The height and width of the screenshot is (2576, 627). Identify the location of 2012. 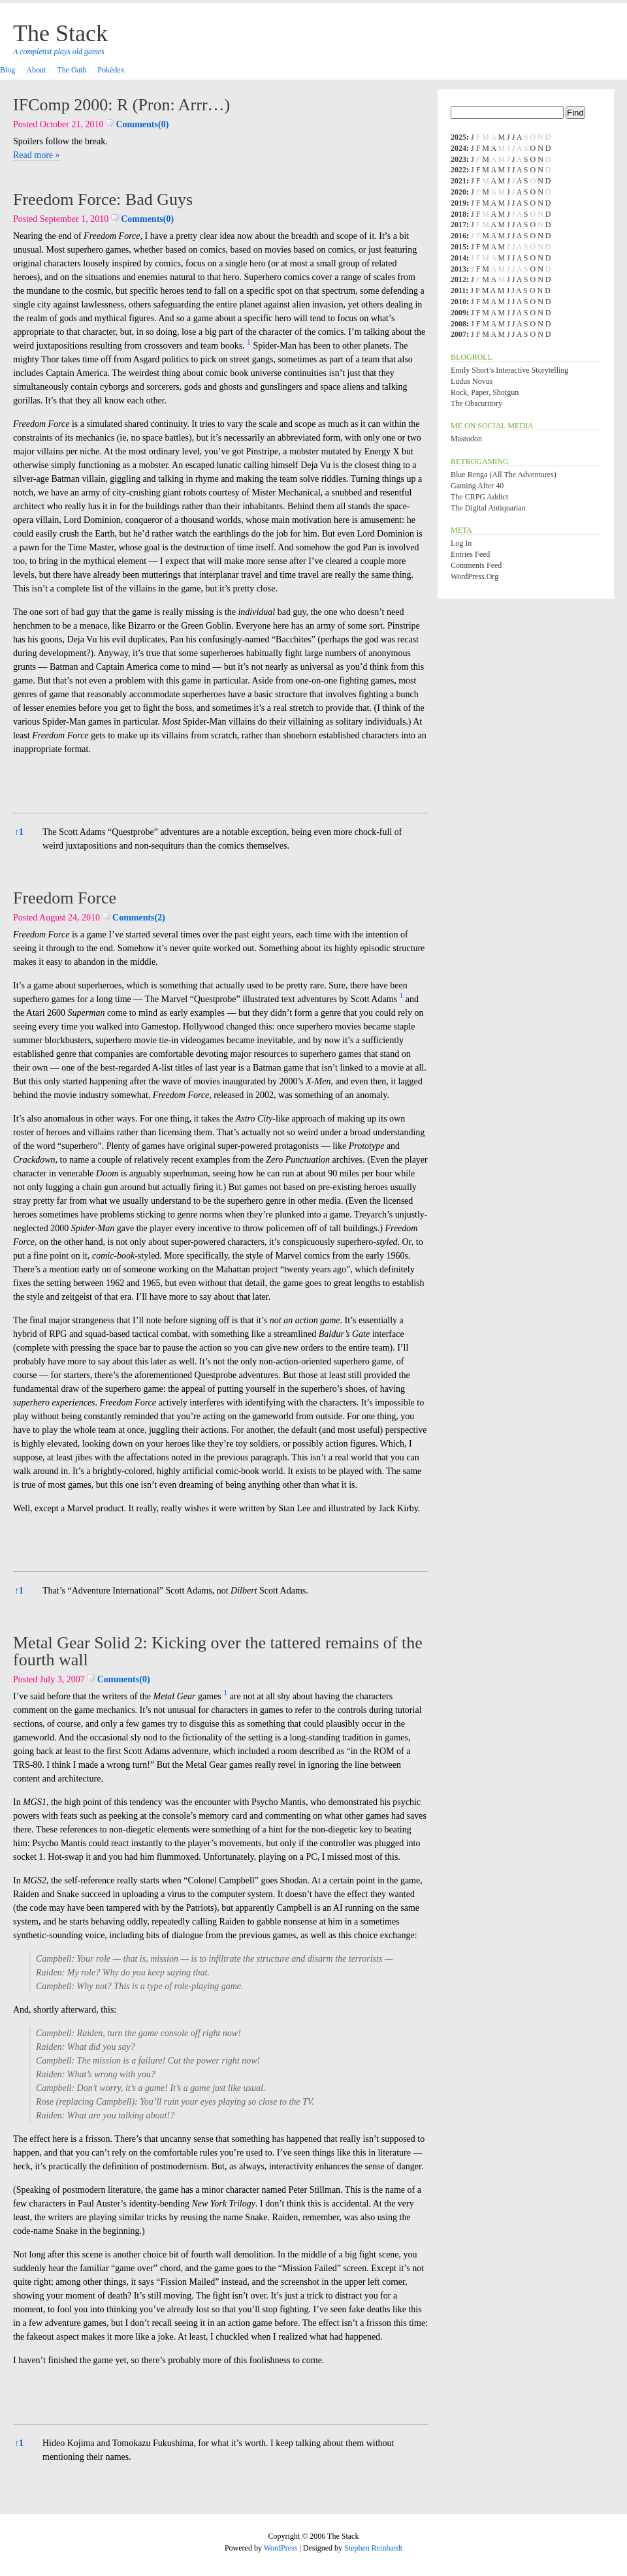
(458, 279).